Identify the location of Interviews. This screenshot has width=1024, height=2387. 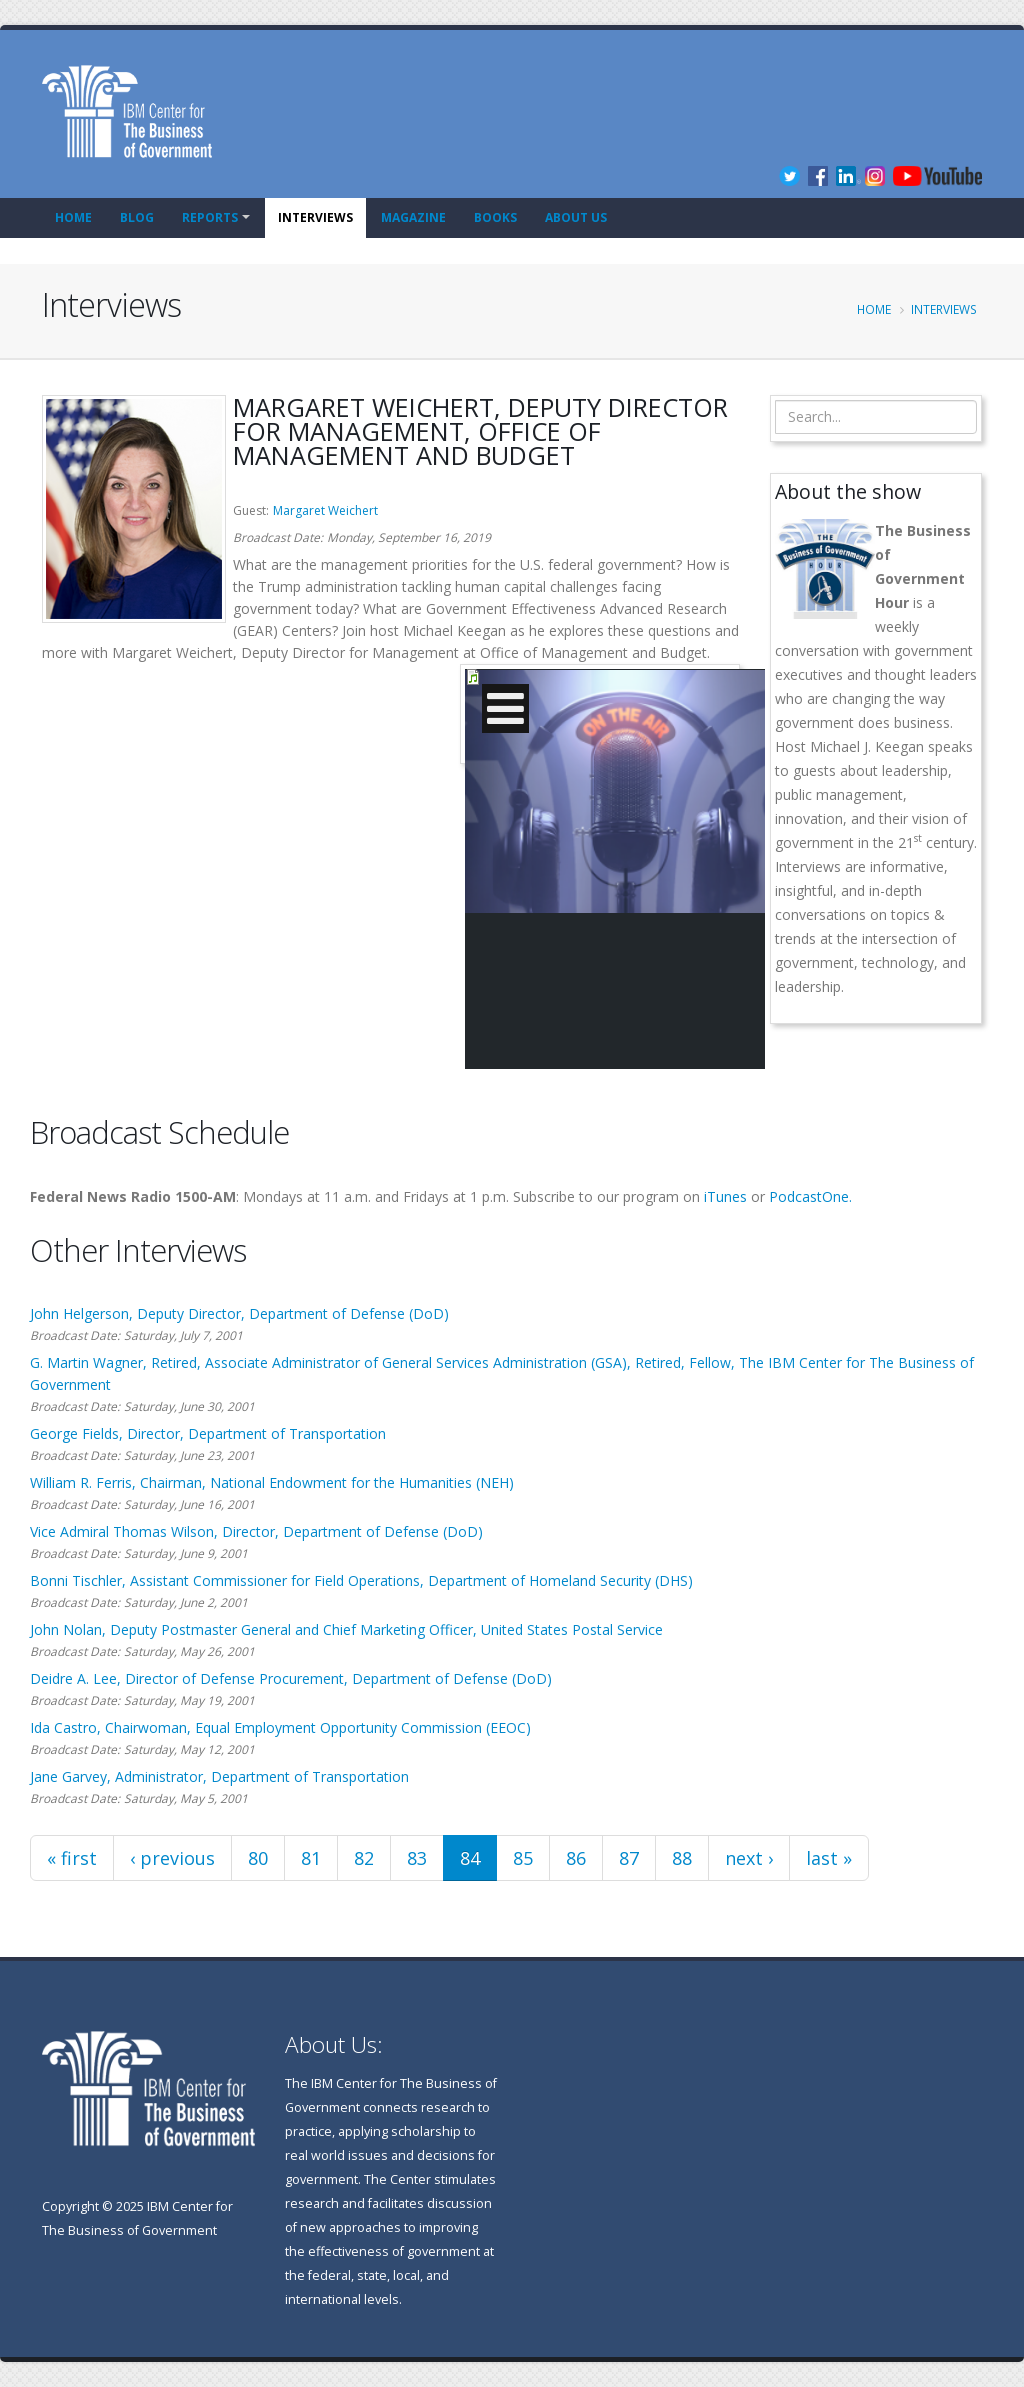
(315, 217).